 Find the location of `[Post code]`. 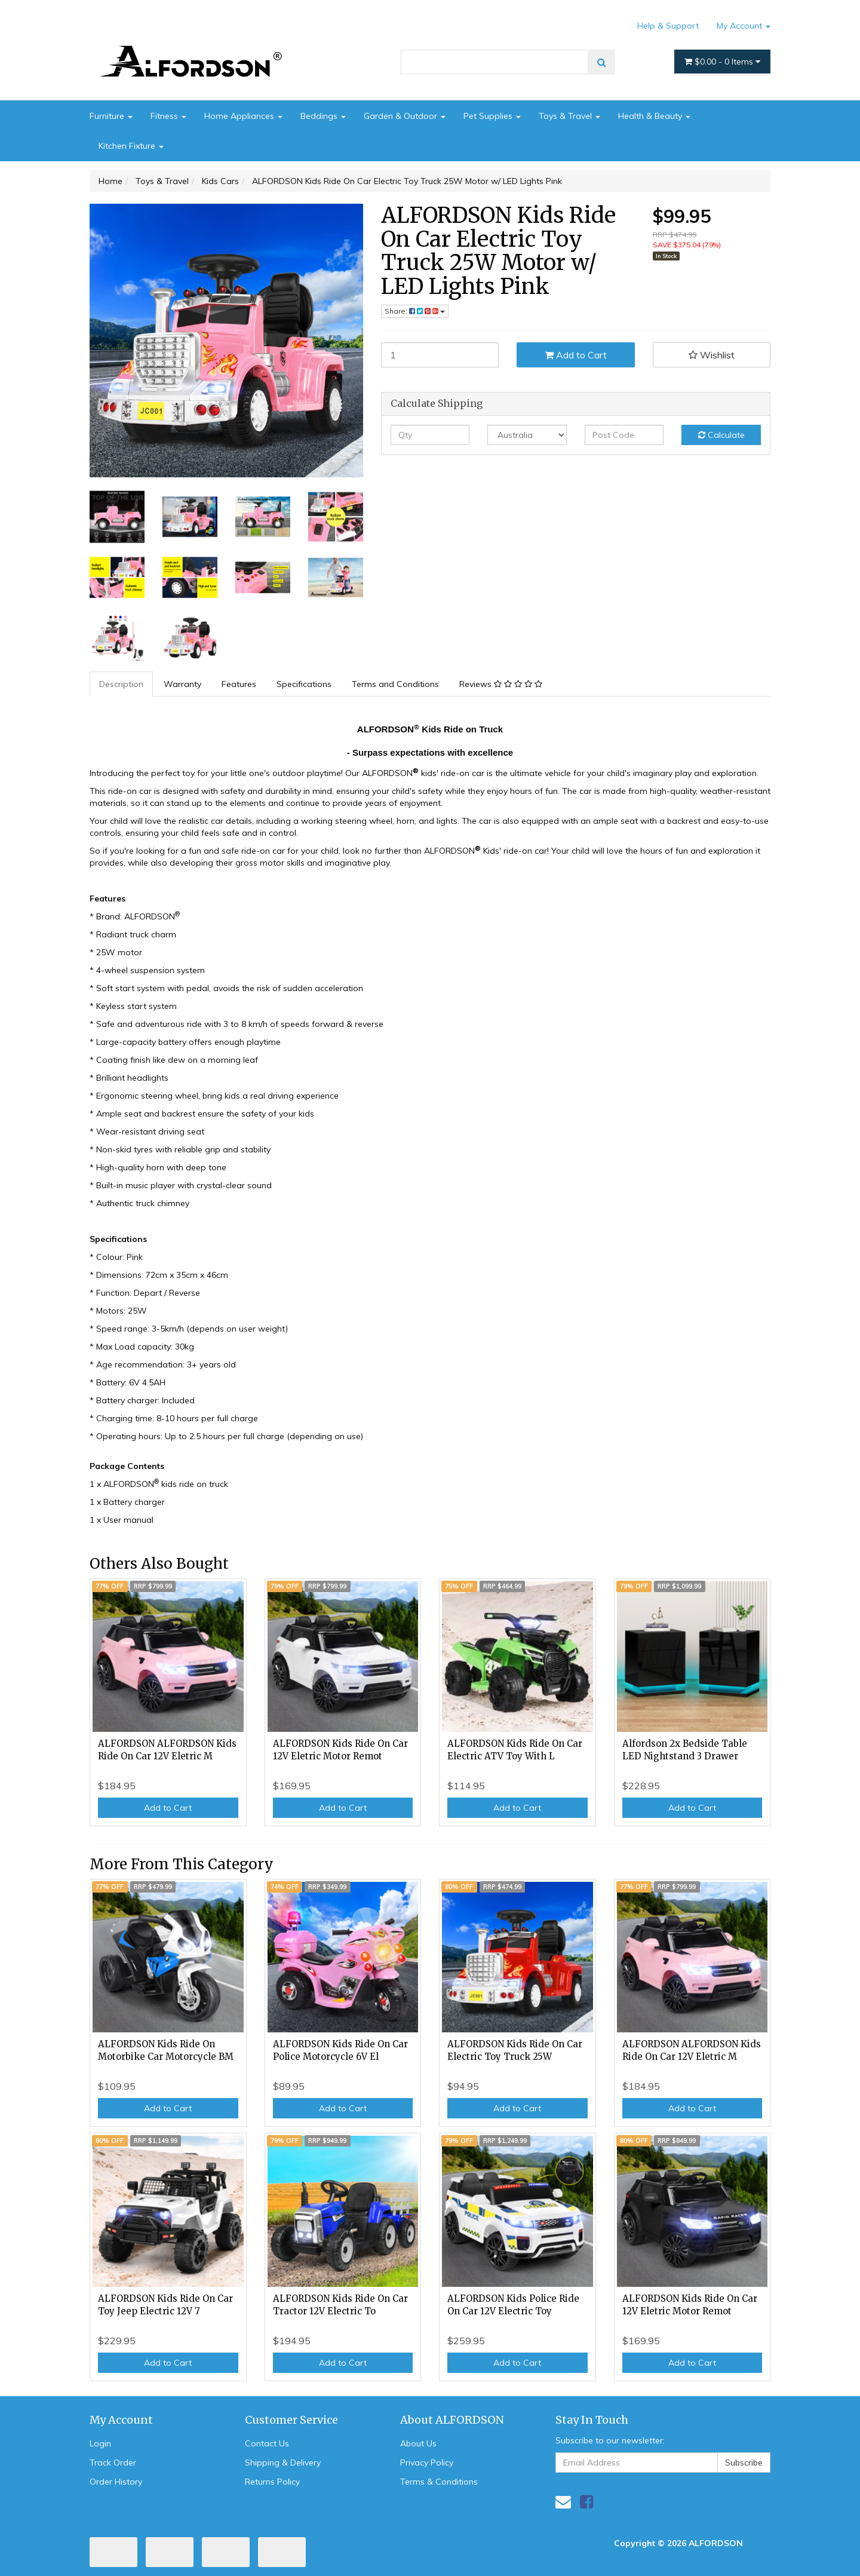

[Post code] is located at coordinates (624, 435).